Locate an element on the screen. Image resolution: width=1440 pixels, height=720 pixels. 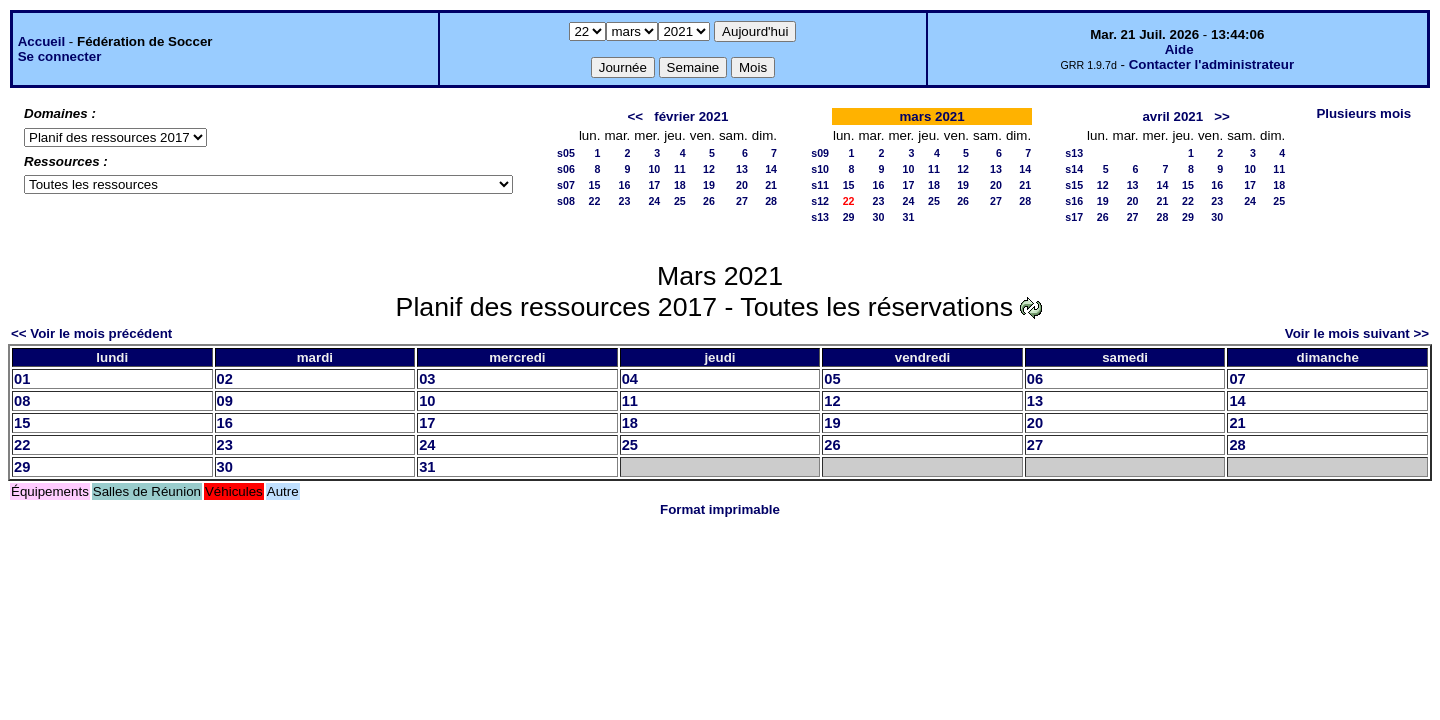
19 is located at coordinates (709, 185).